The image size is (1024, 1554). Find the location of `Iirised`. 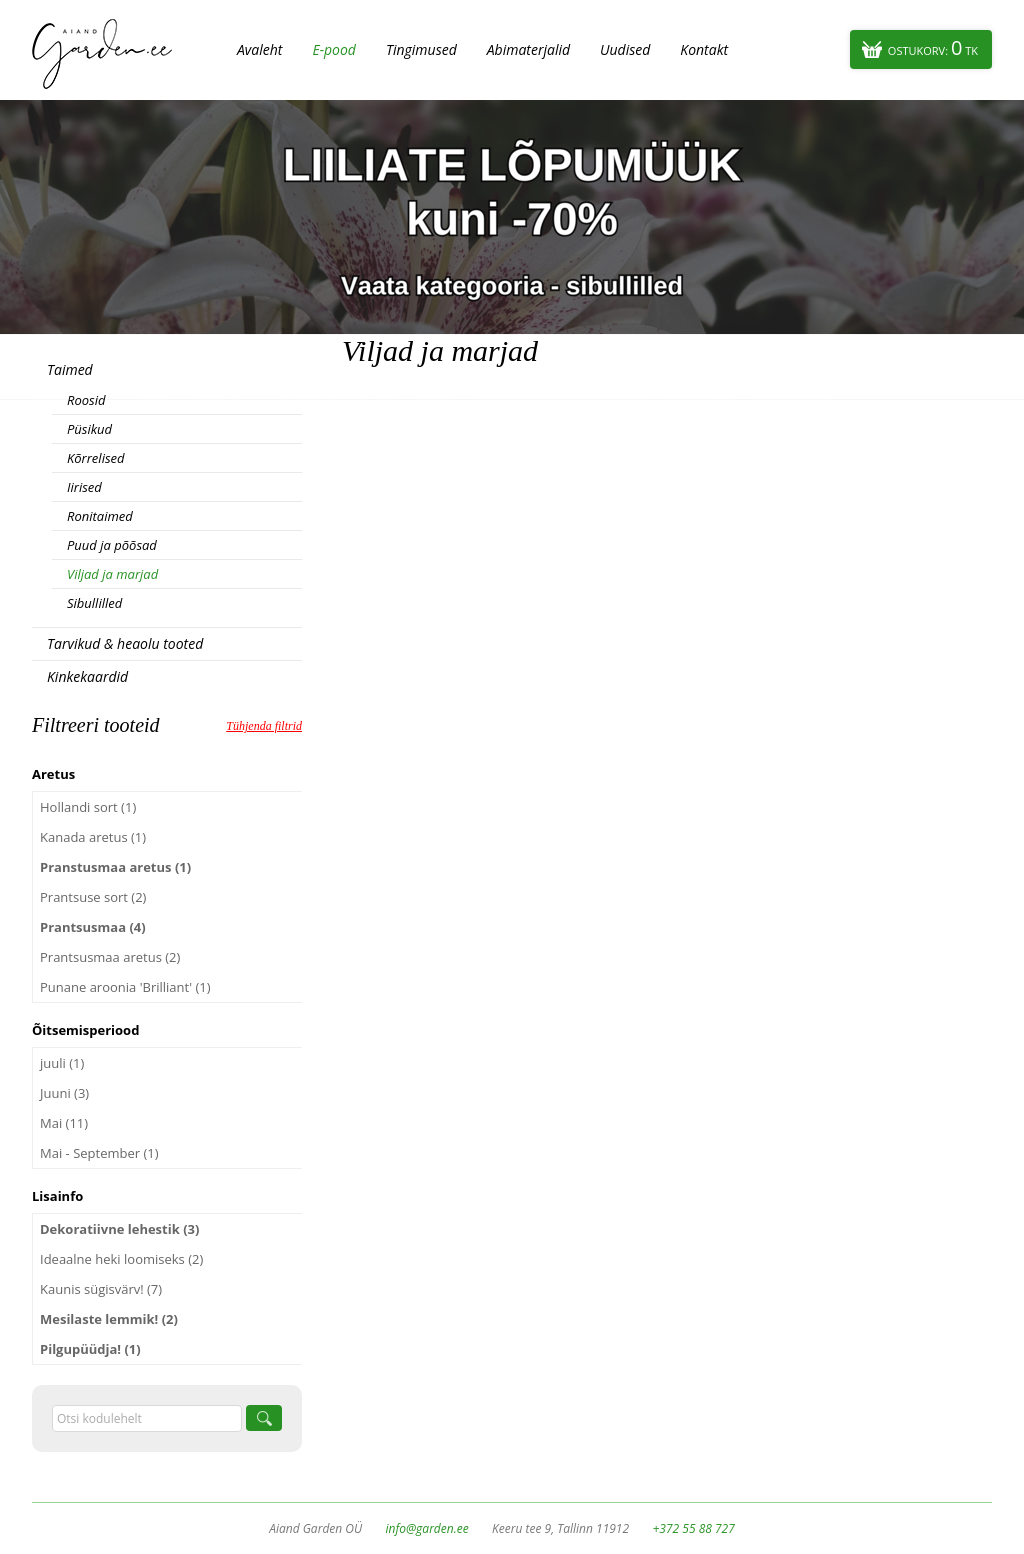

Iirised is located at coordinates (84, 487).